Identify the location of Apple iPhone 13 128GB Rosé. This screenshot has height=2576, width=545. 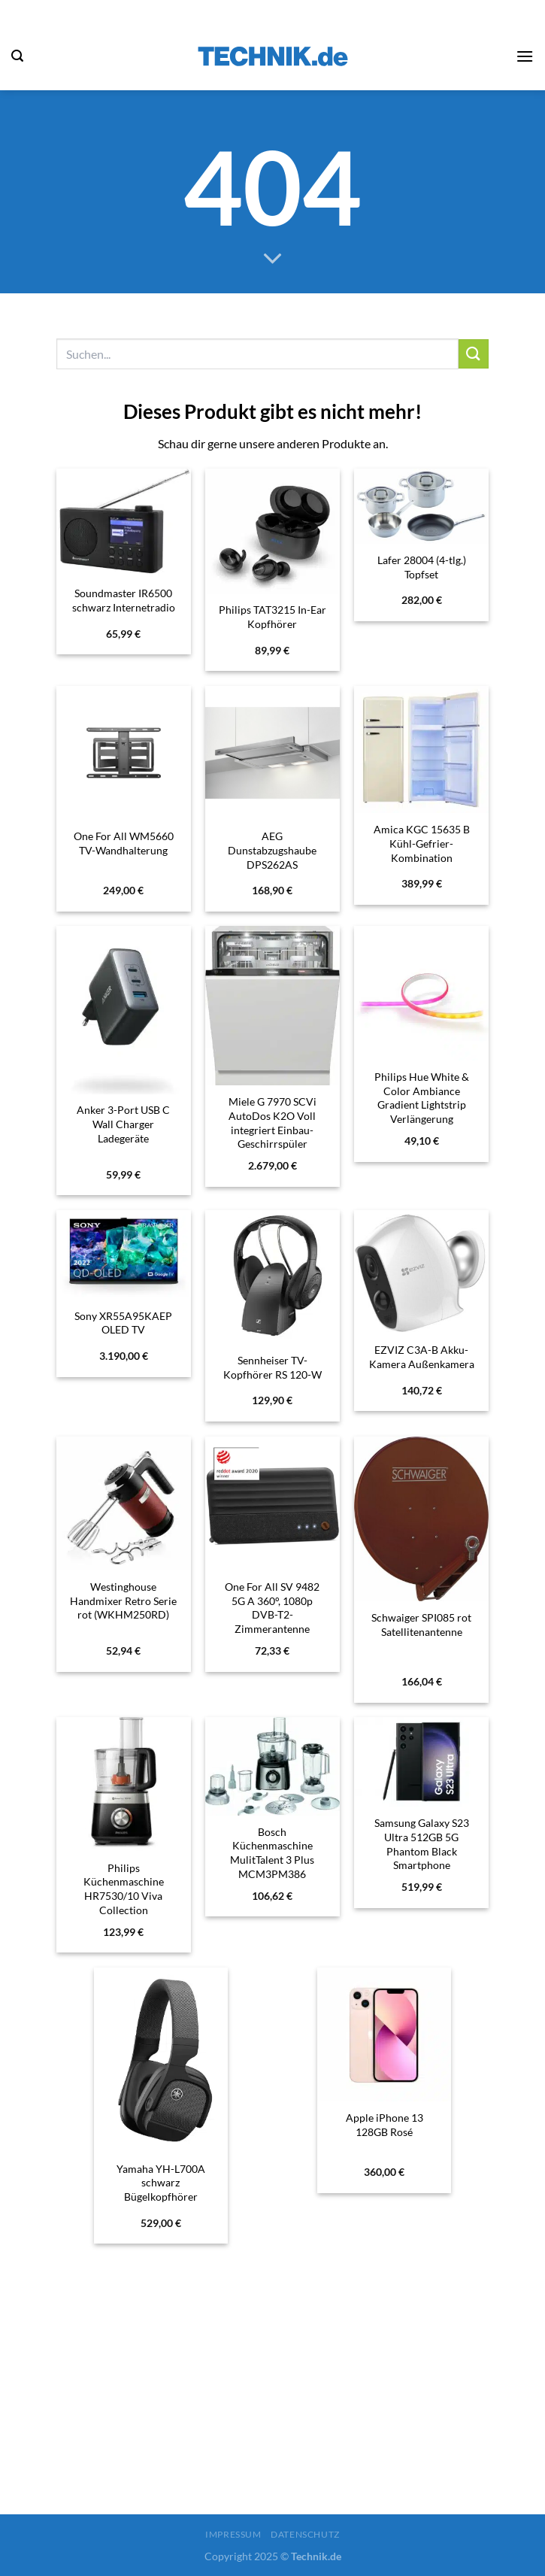
(384, 2124).